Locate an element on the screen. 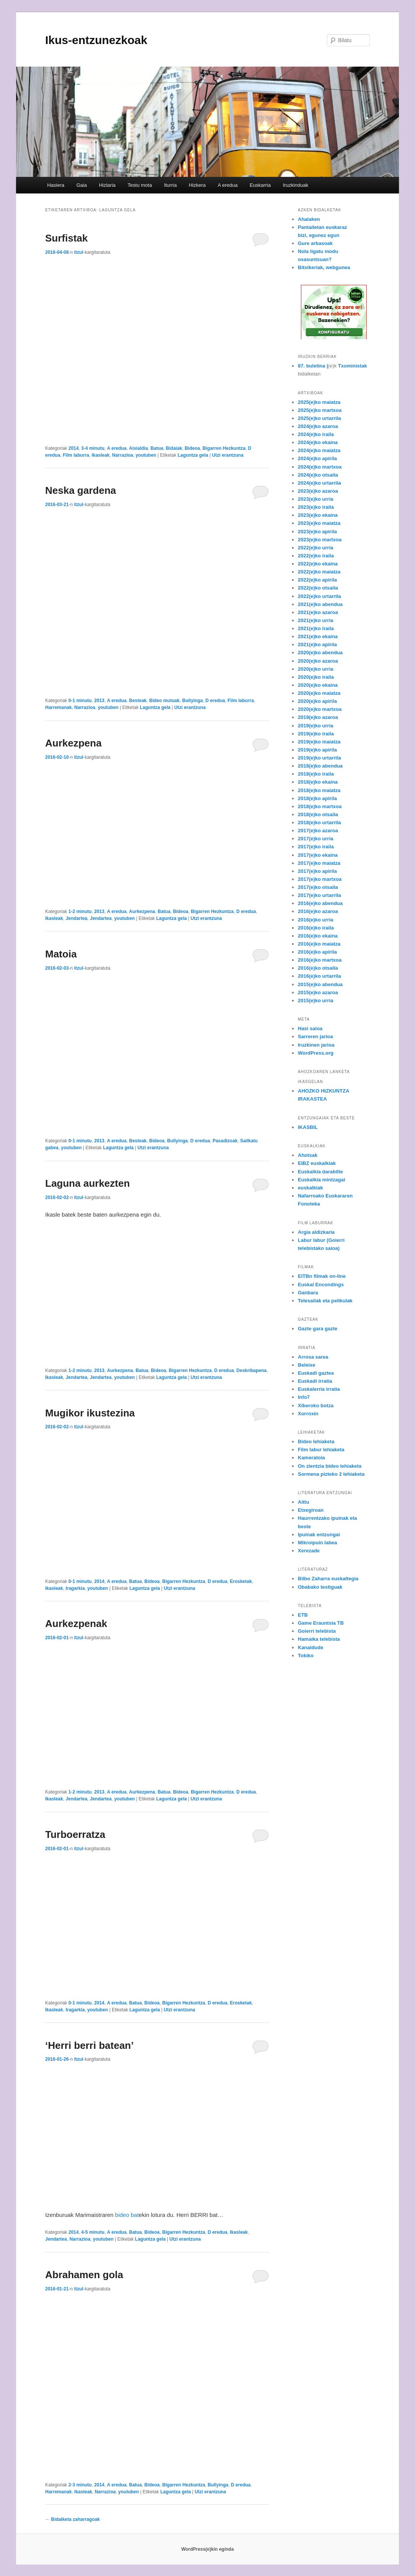 This screenshot has height=2576, width=415. 2023(e)ko ekaina is located at coordinates (318, 515).